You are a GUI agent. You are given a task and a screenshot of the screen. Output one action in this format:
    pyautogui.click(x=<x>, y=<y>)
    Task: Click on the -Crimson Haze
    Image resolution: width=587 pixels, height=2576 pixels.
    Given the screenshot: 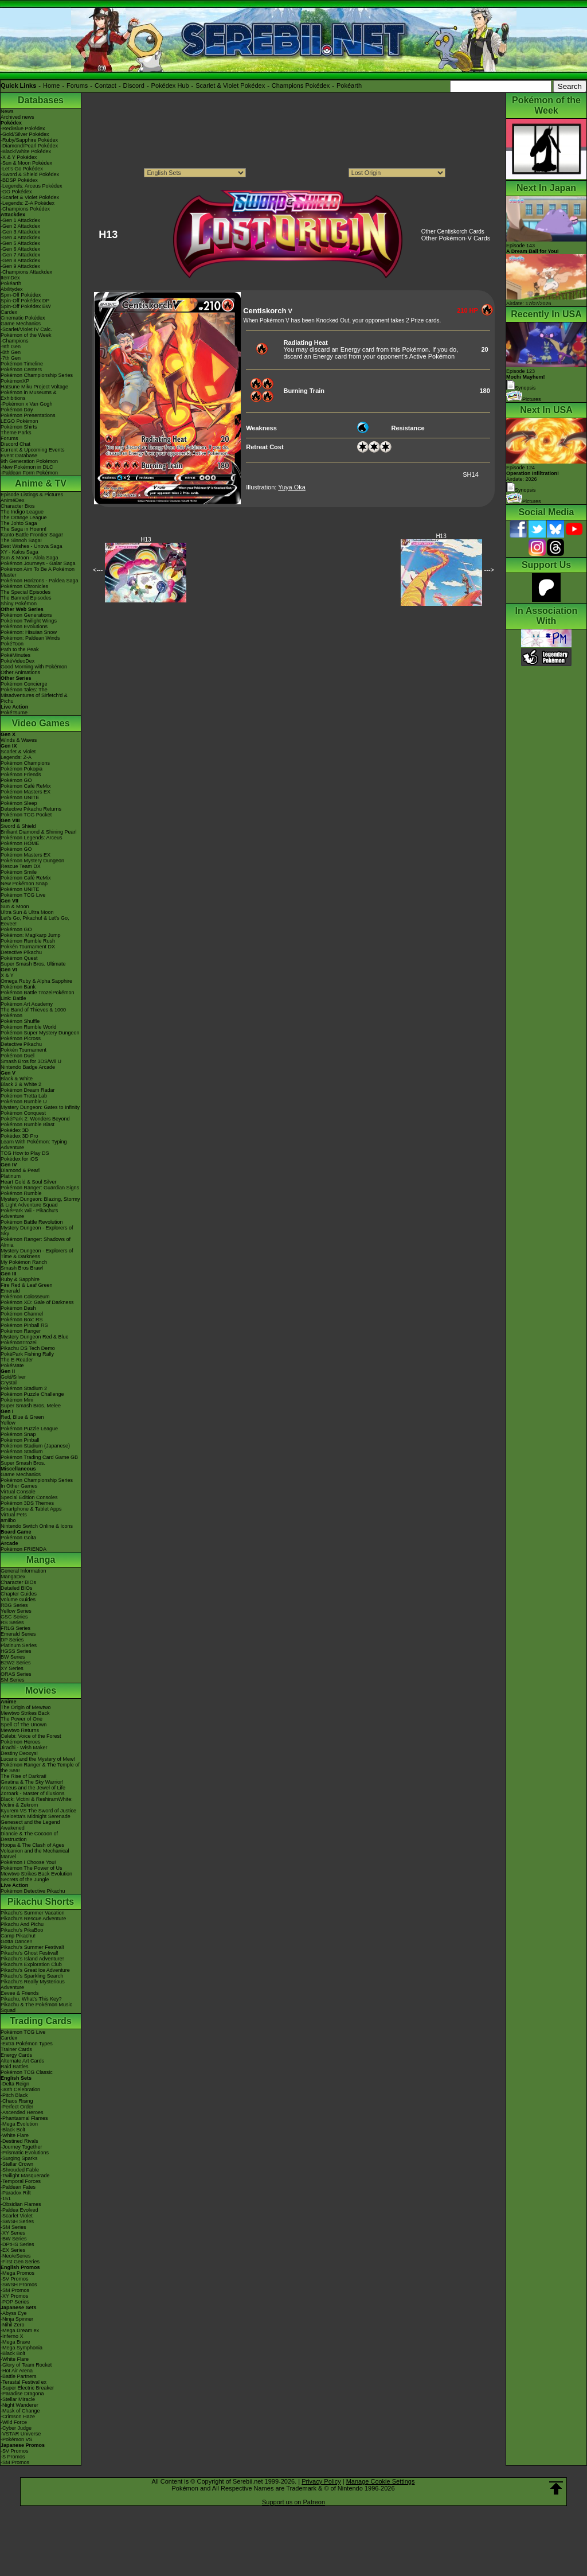 What is the action you would take?
    pyautogui.click(x=18, y=2416)
    